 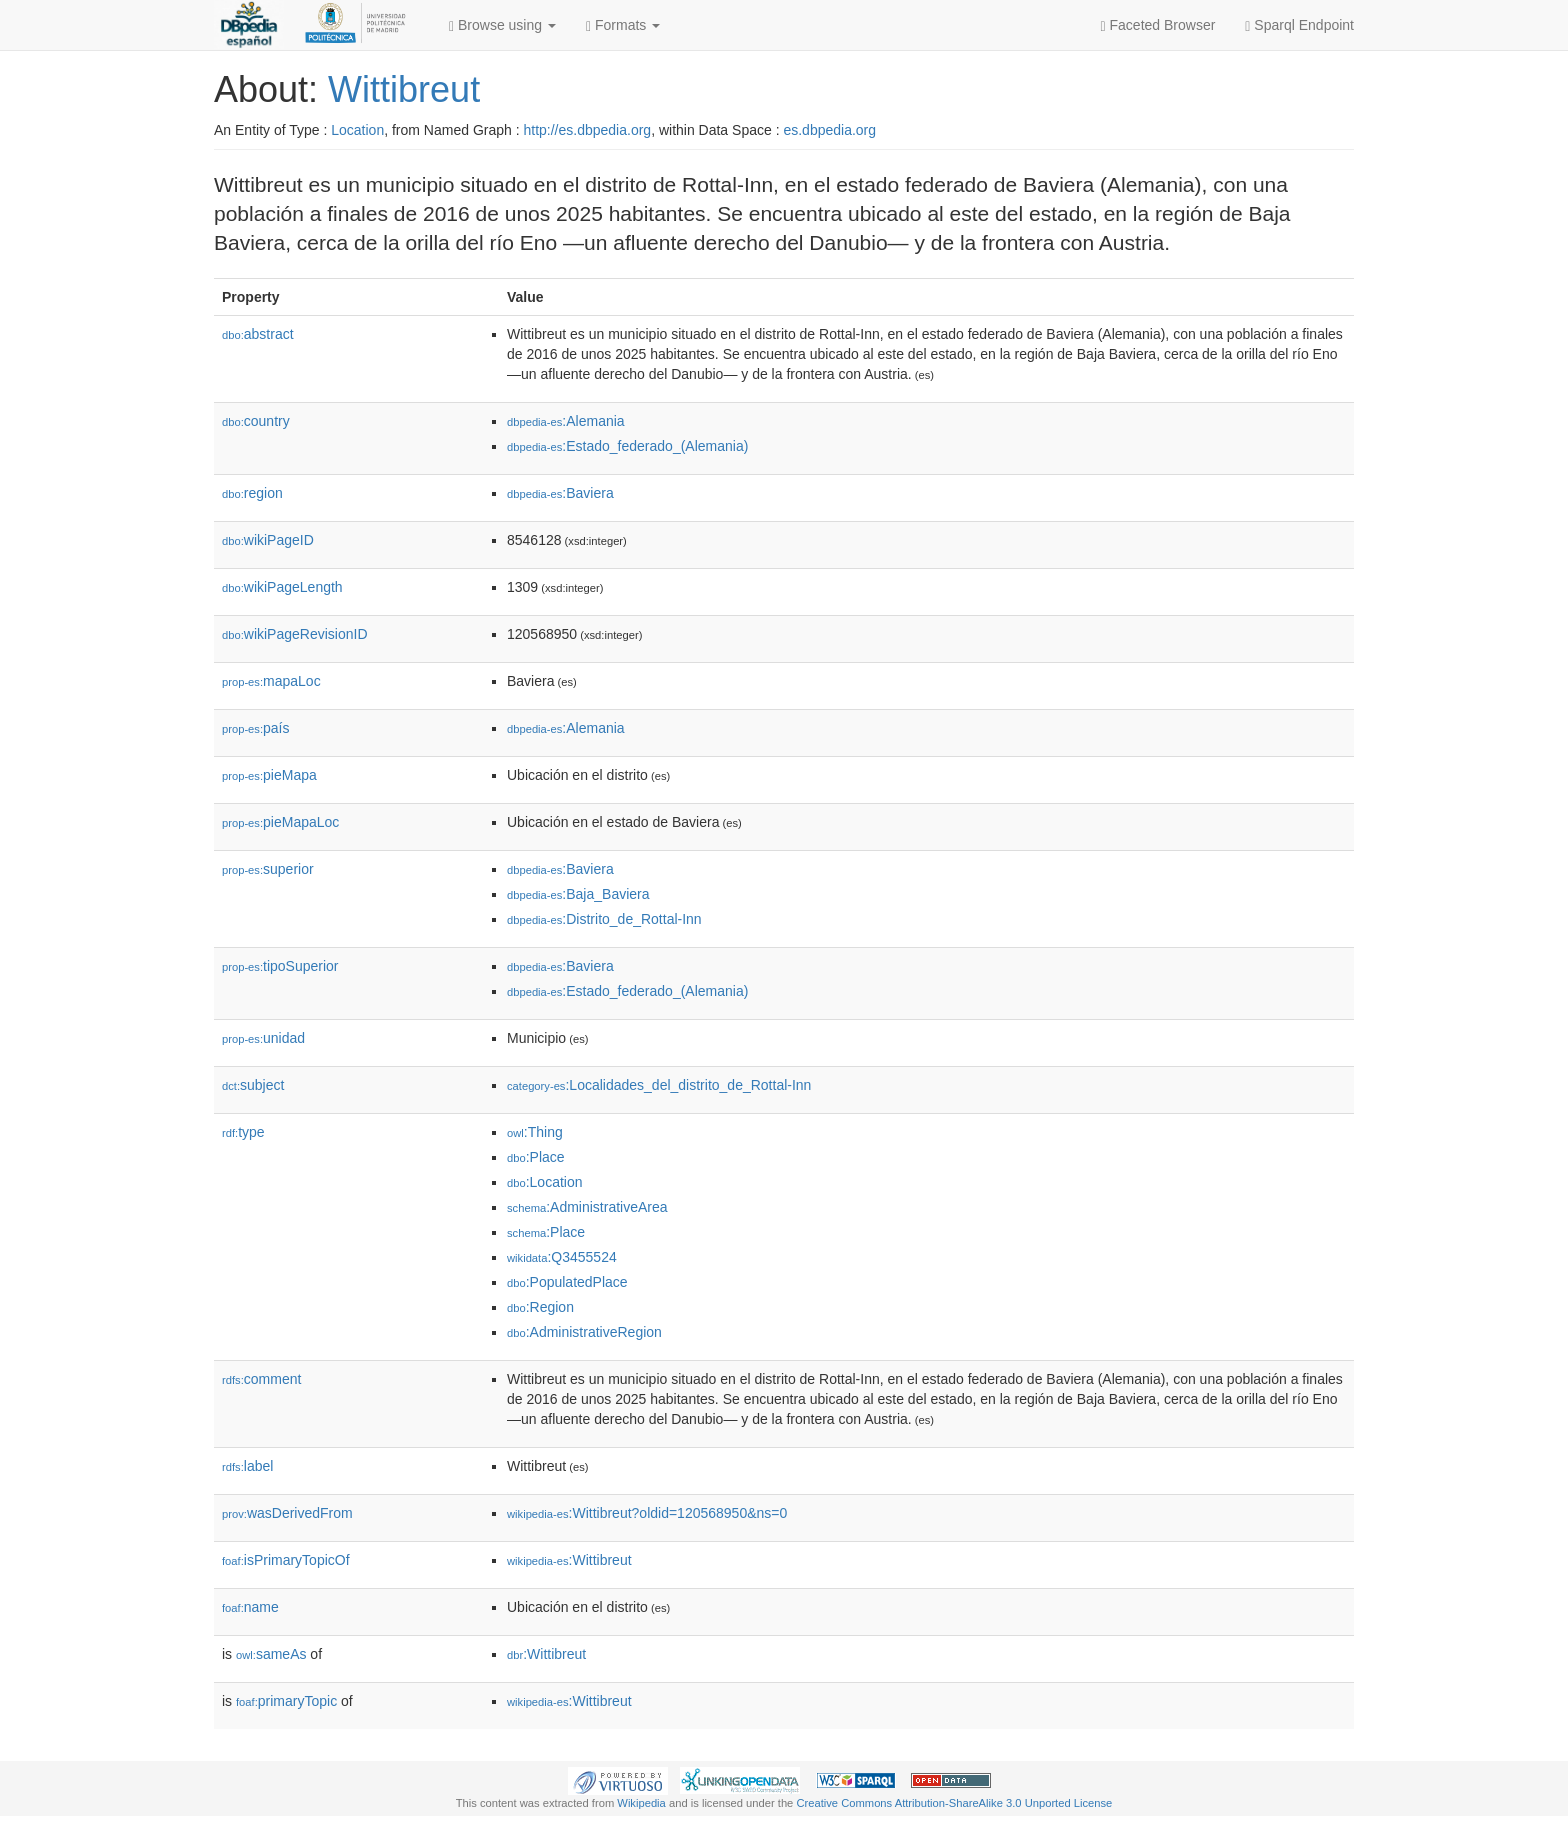 What do you see at coordinates (357, 130) in the screenshot?
I see `Location` at bounding box center [357, 130].